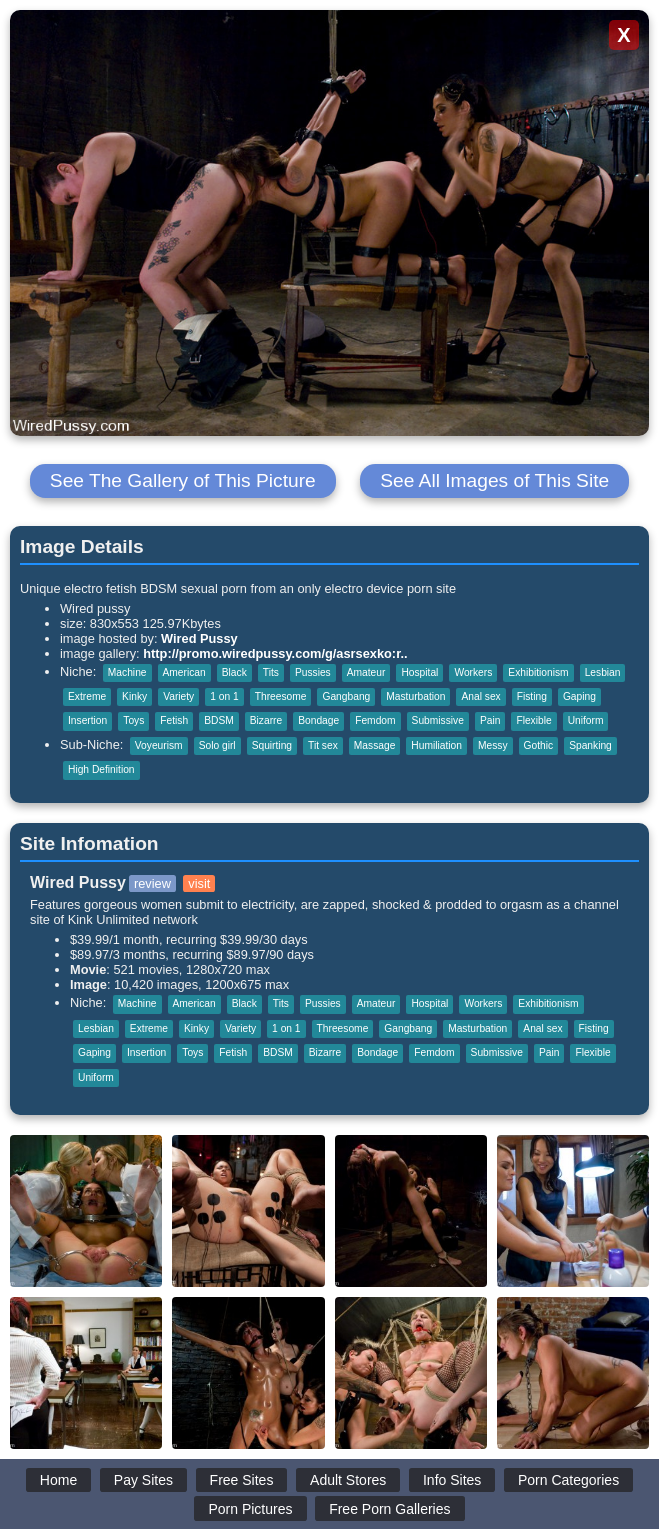 The height and width of the screenshot is (1529, 659). Describe the element at coordinates (58, 1480) in the screenshot. I see `Home` at that location.